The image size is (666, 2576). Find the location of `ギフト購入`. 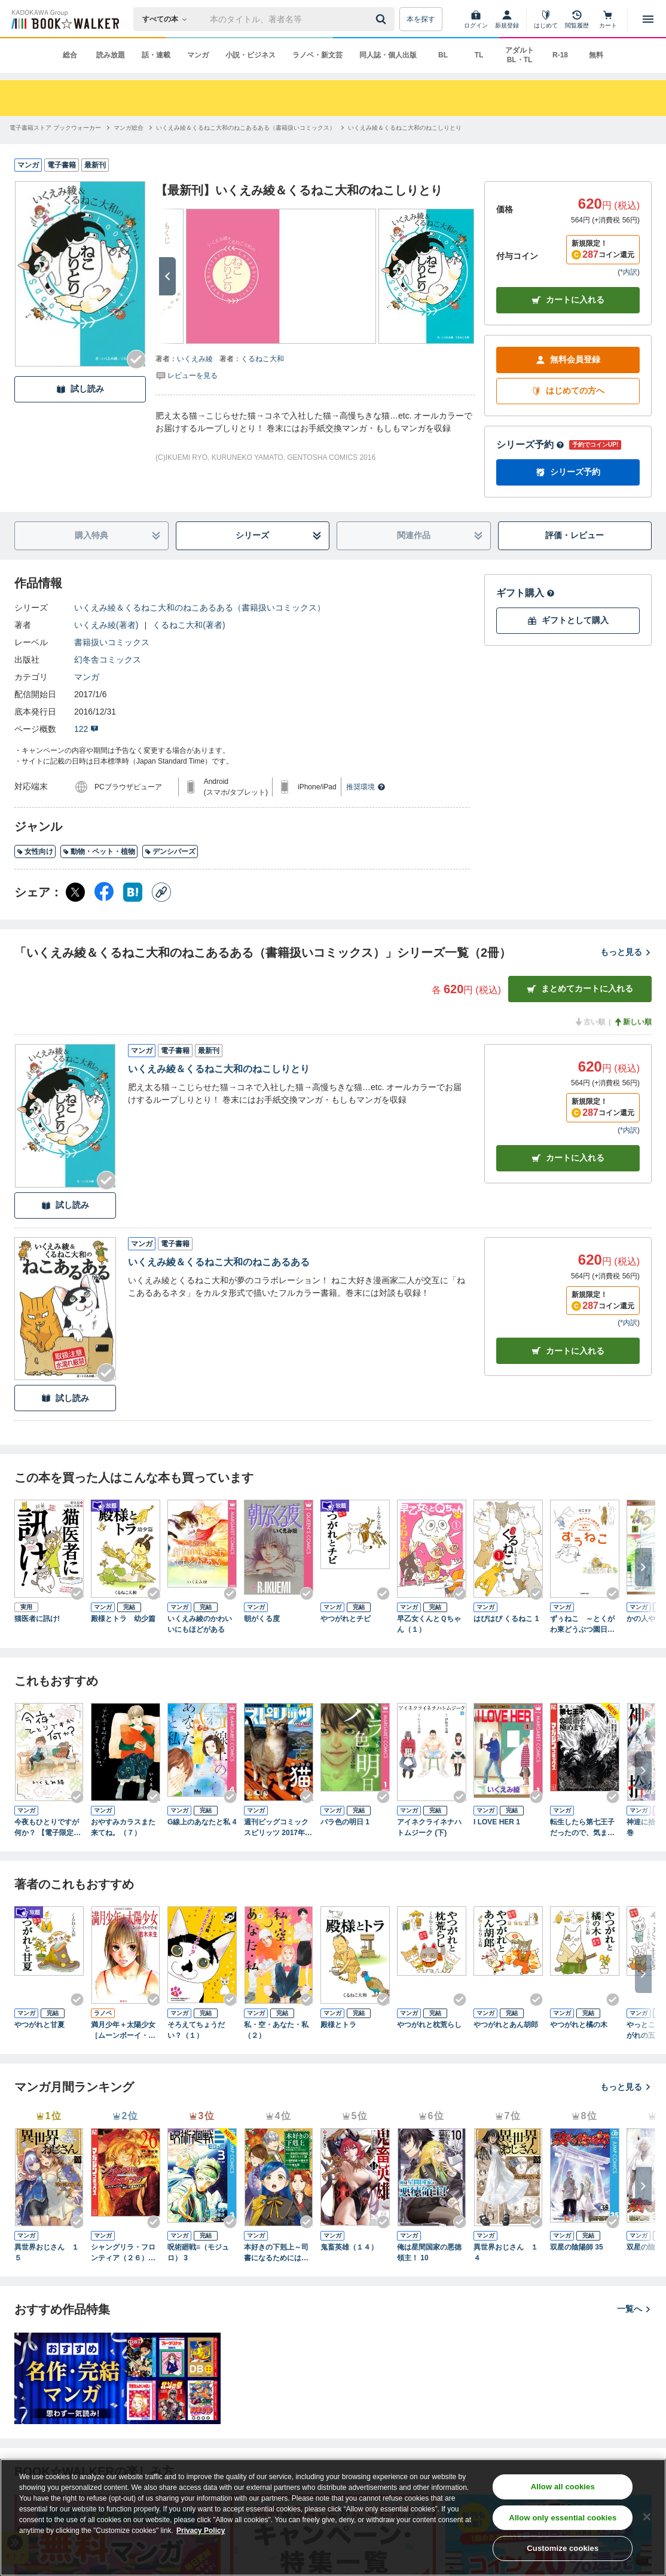

ギフト購入 is located at coordinates (525, 593).